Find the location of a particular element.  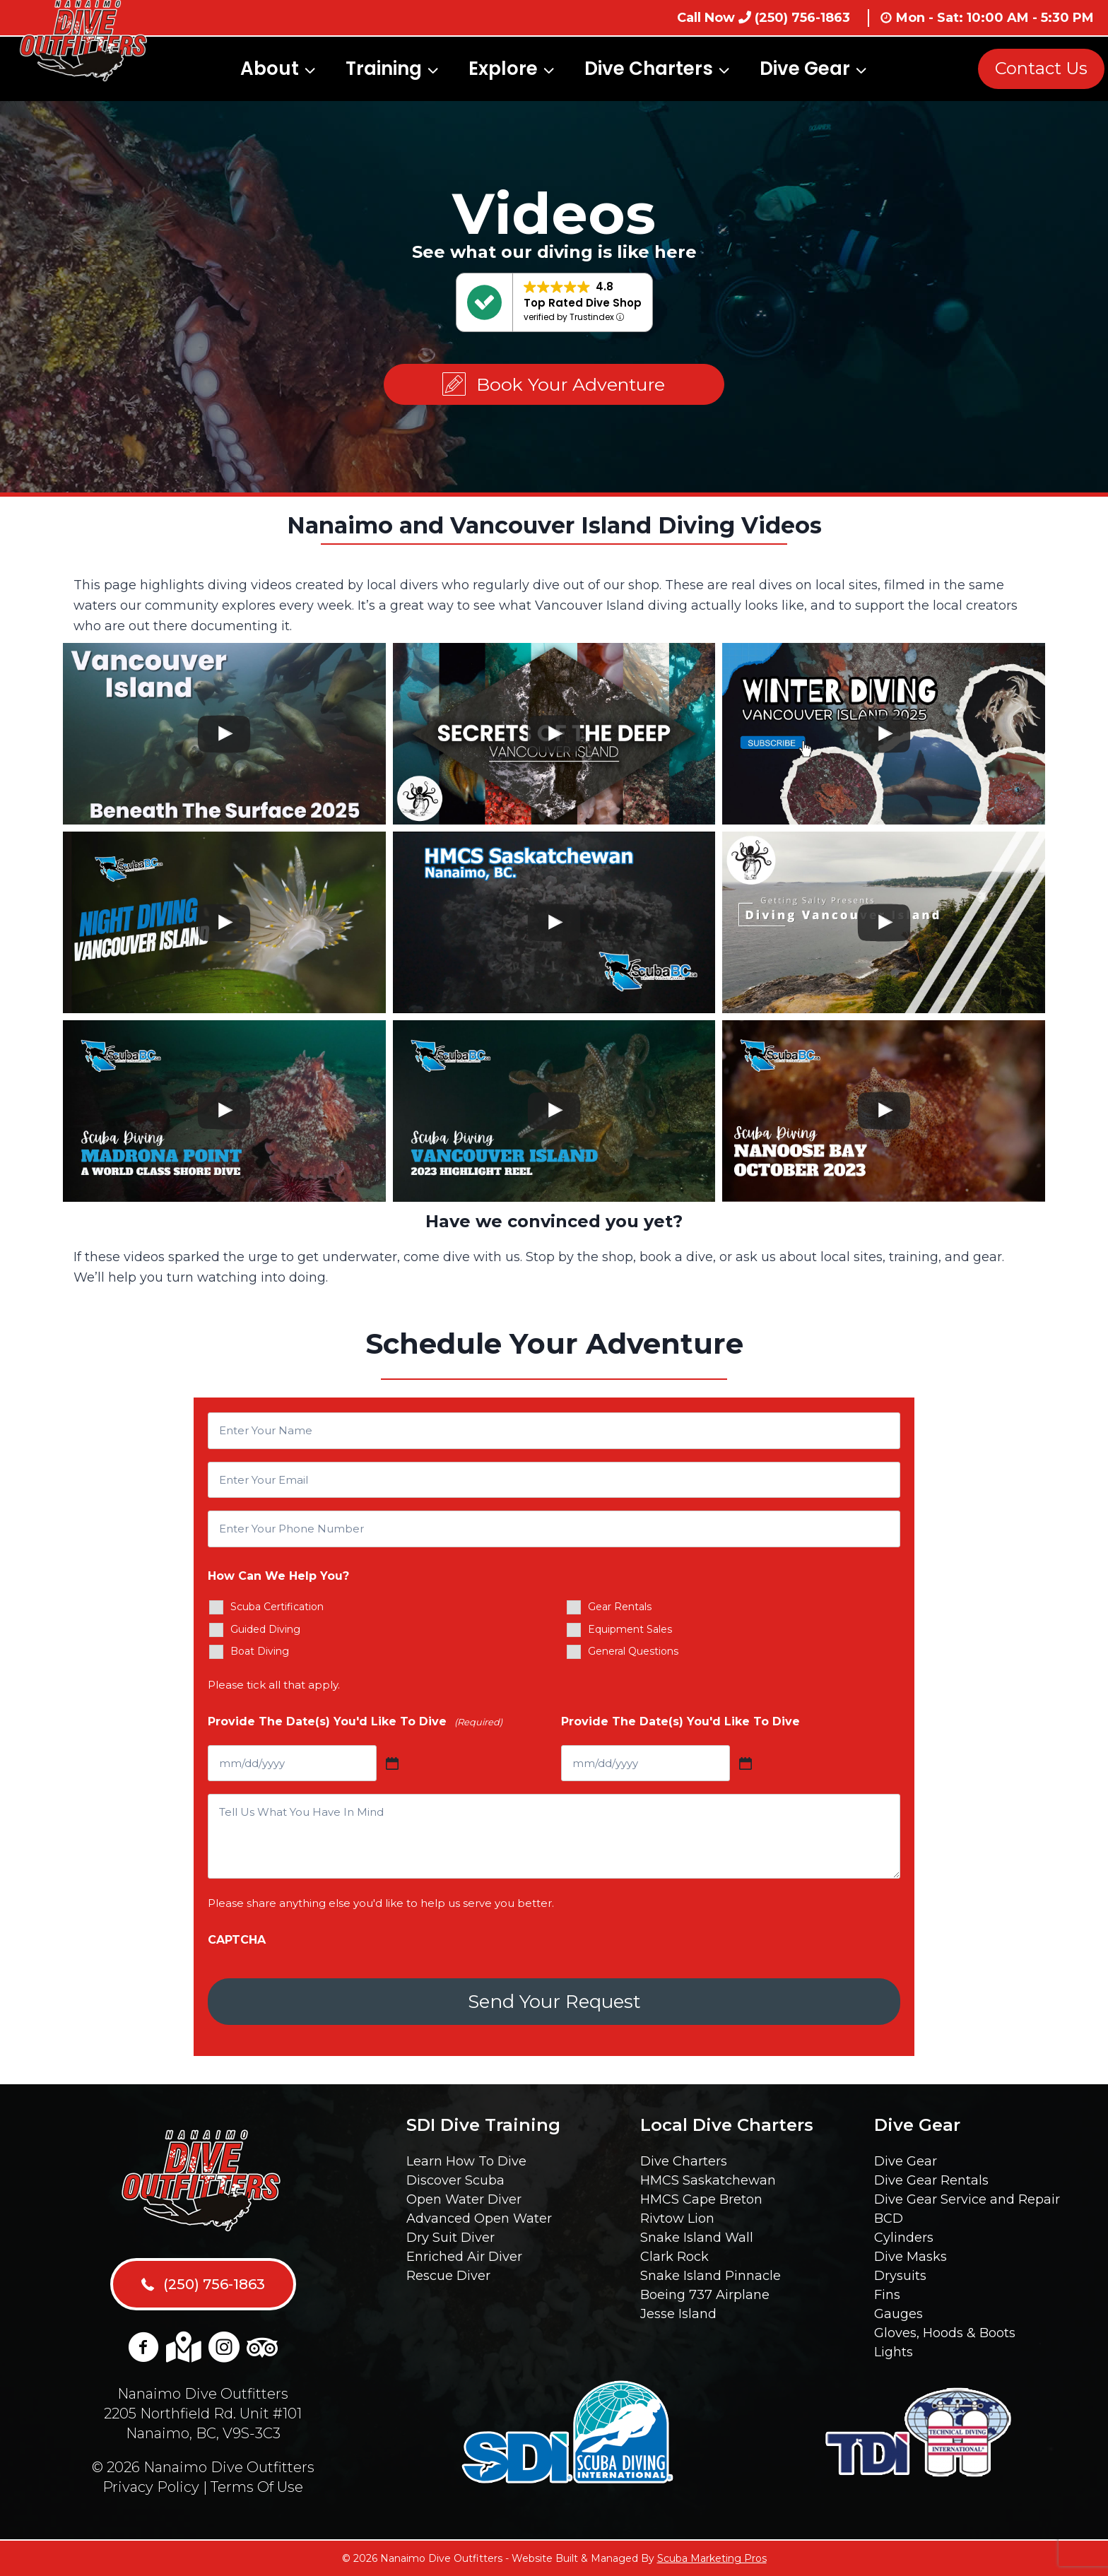

Boeing 737 Airplane is located at coordinates (705, 2295).